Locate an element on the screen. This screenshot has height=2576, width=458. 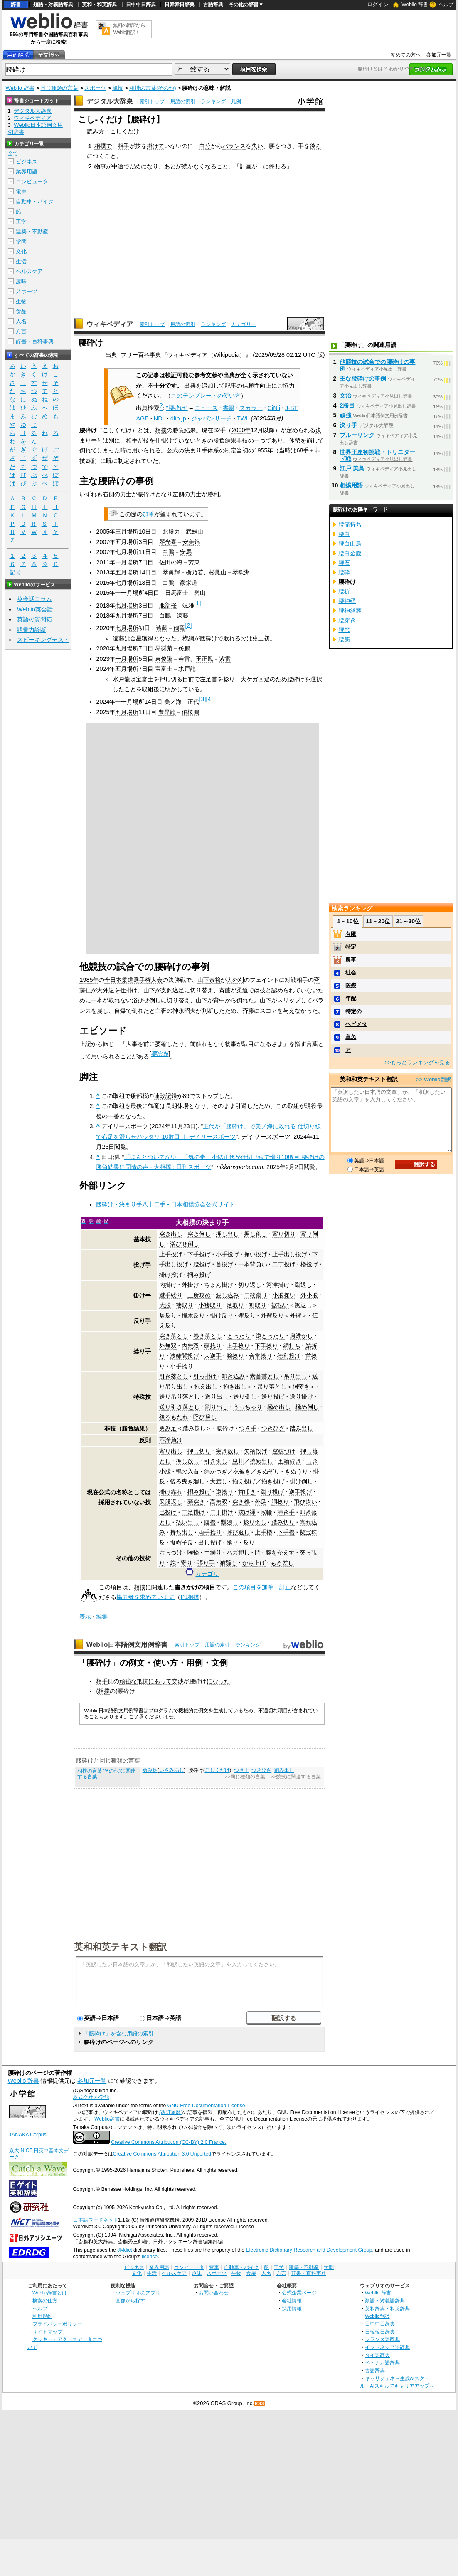
つきひざ is located at coordinates (273, 1428).